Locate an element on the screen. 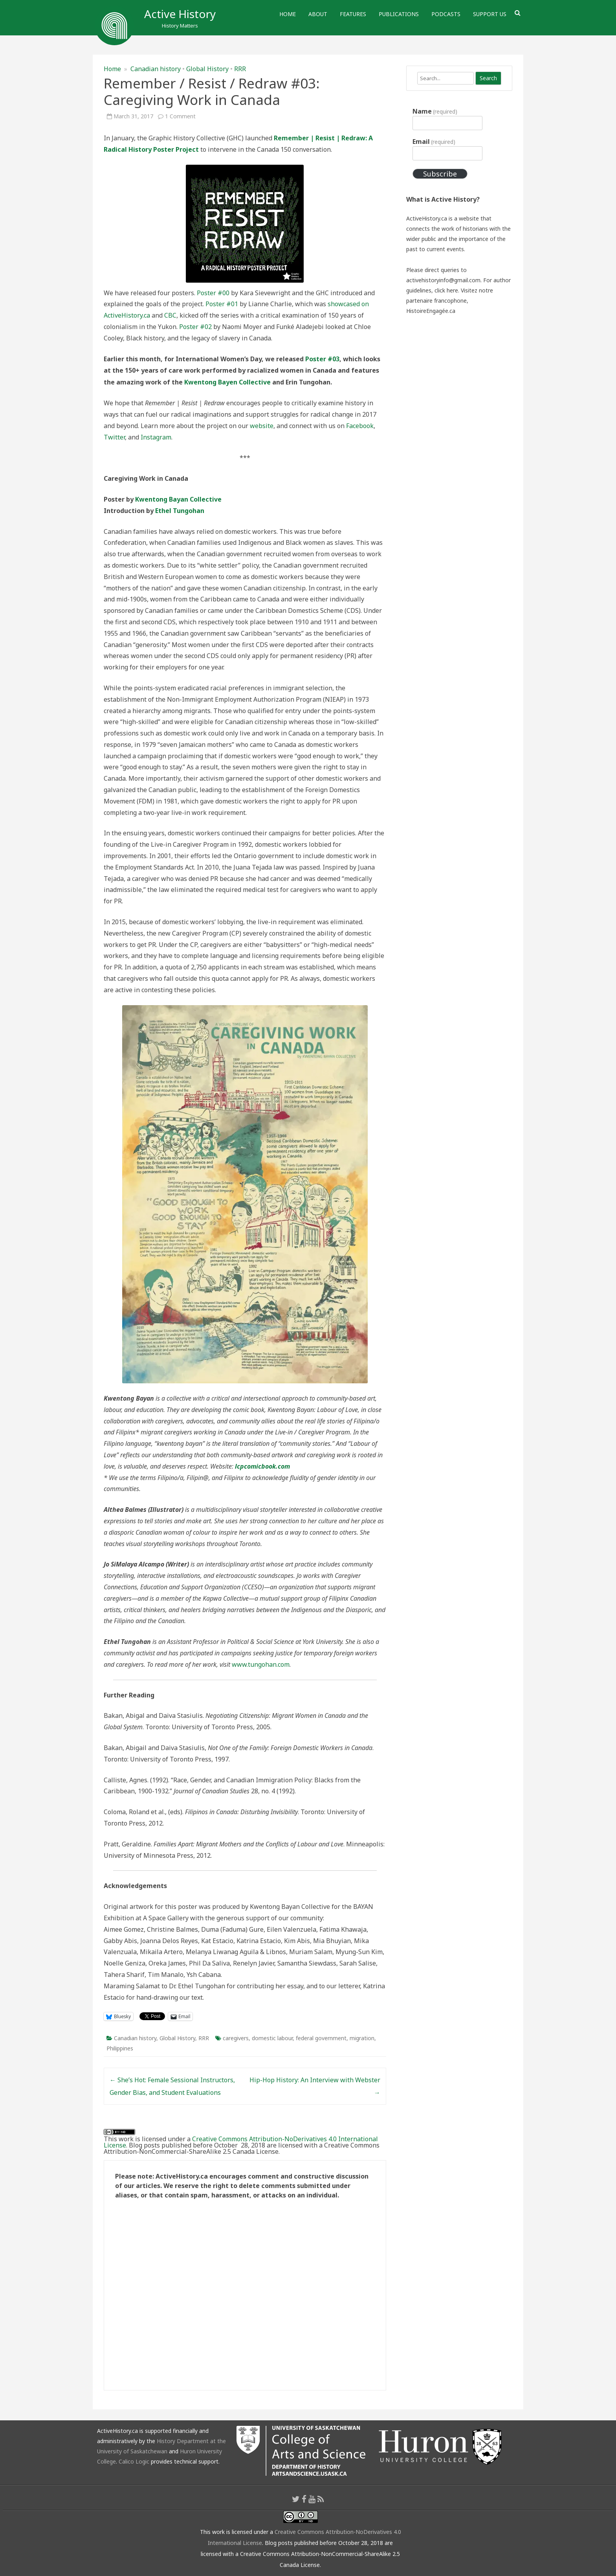 The width and height of the screenshot is (616, 2576). Publications is located at coordinates (399, 14).